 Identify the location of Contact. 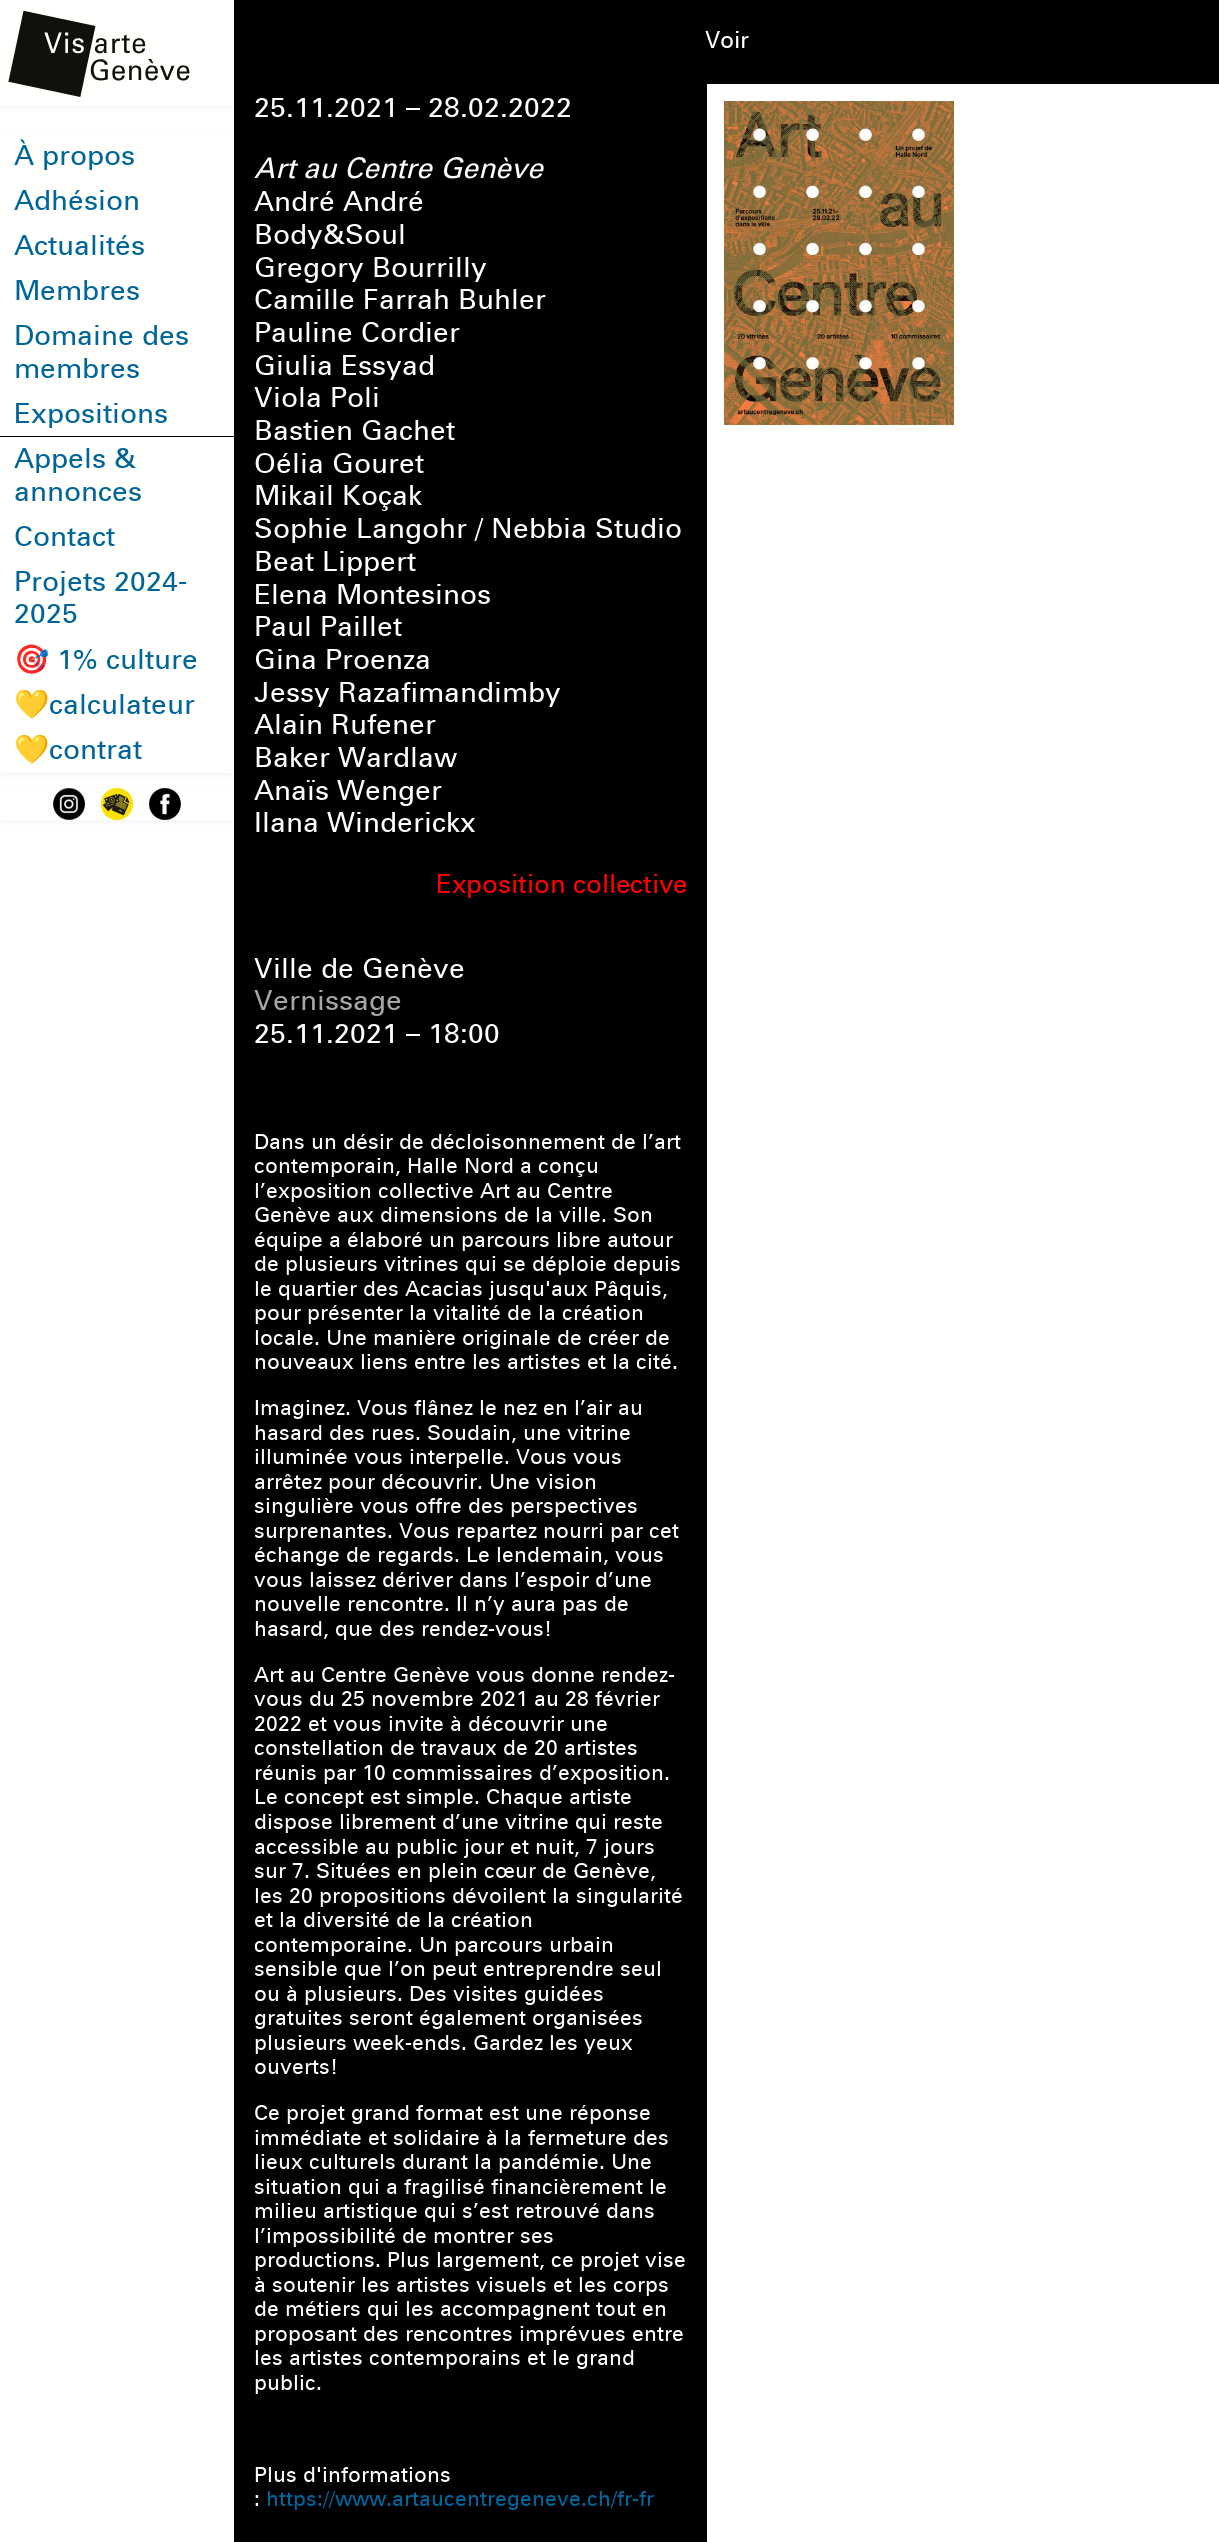
(64, 536).